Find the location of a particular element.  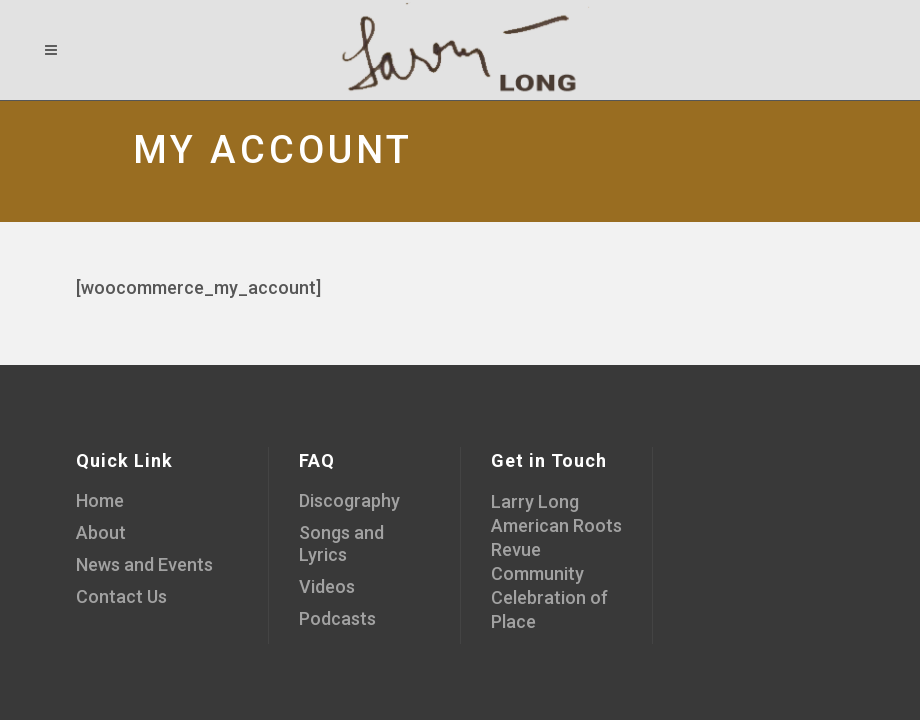

Videos is located at coordinates (327, 586).